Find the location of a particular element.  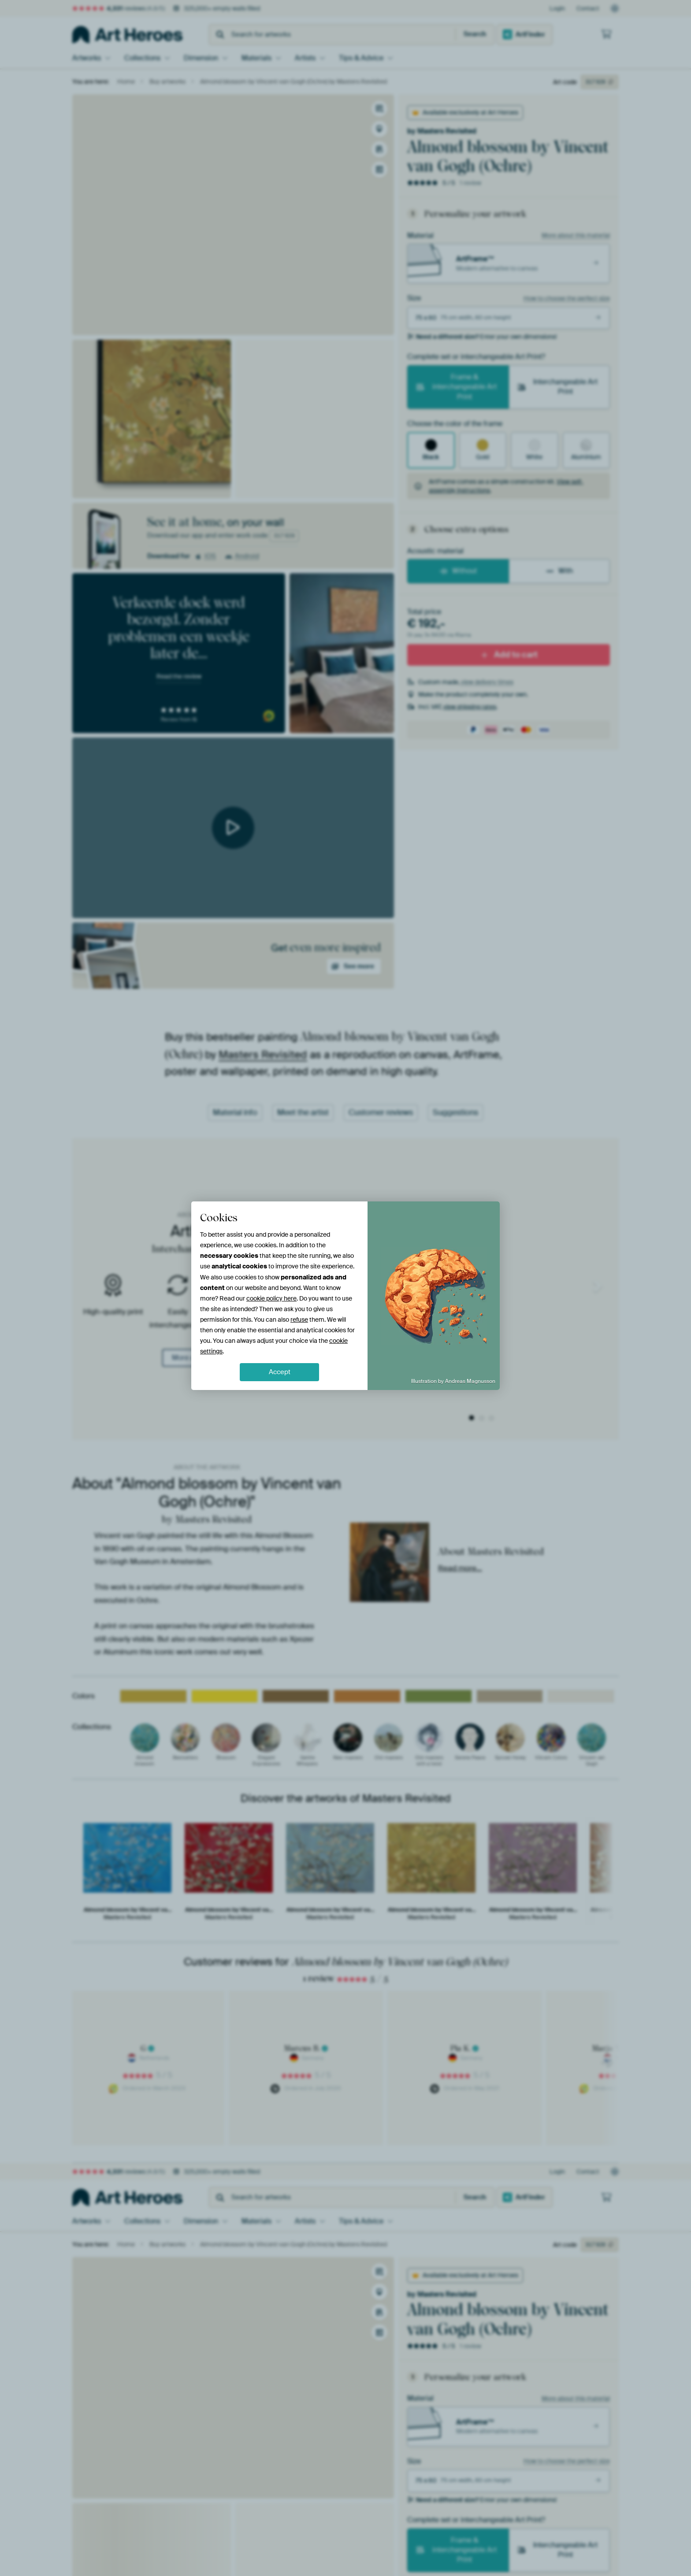

cookie policy here is located at coordinates (271, 1298).